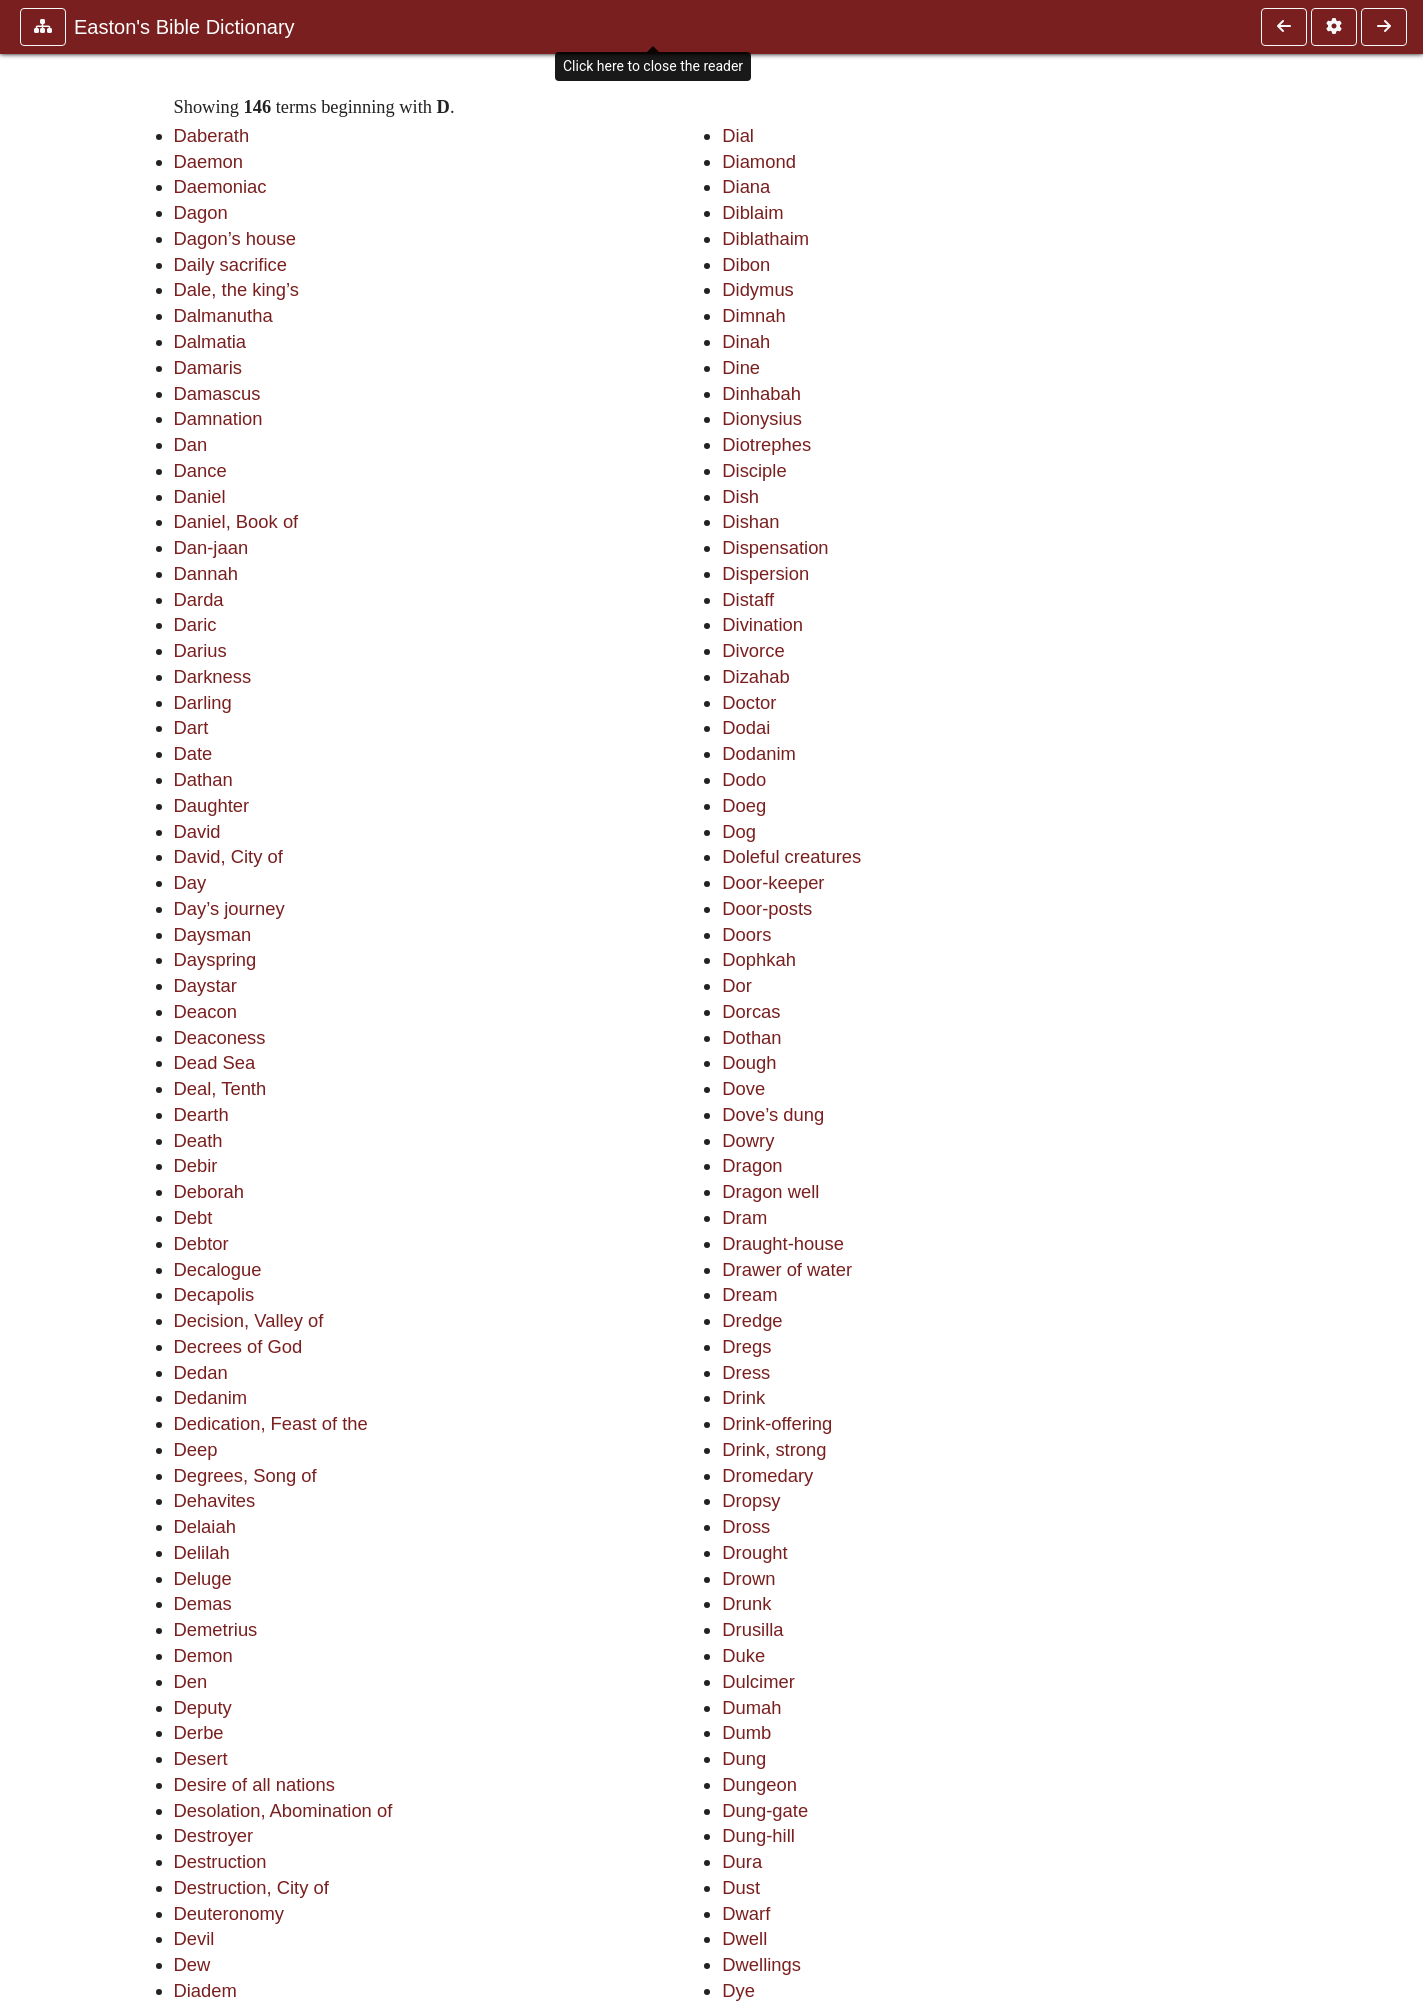 This screenshot has height=2004, width=1423. Describe the element at coordinates (203, 702) in the screenshot. I see `Darling` at that location.